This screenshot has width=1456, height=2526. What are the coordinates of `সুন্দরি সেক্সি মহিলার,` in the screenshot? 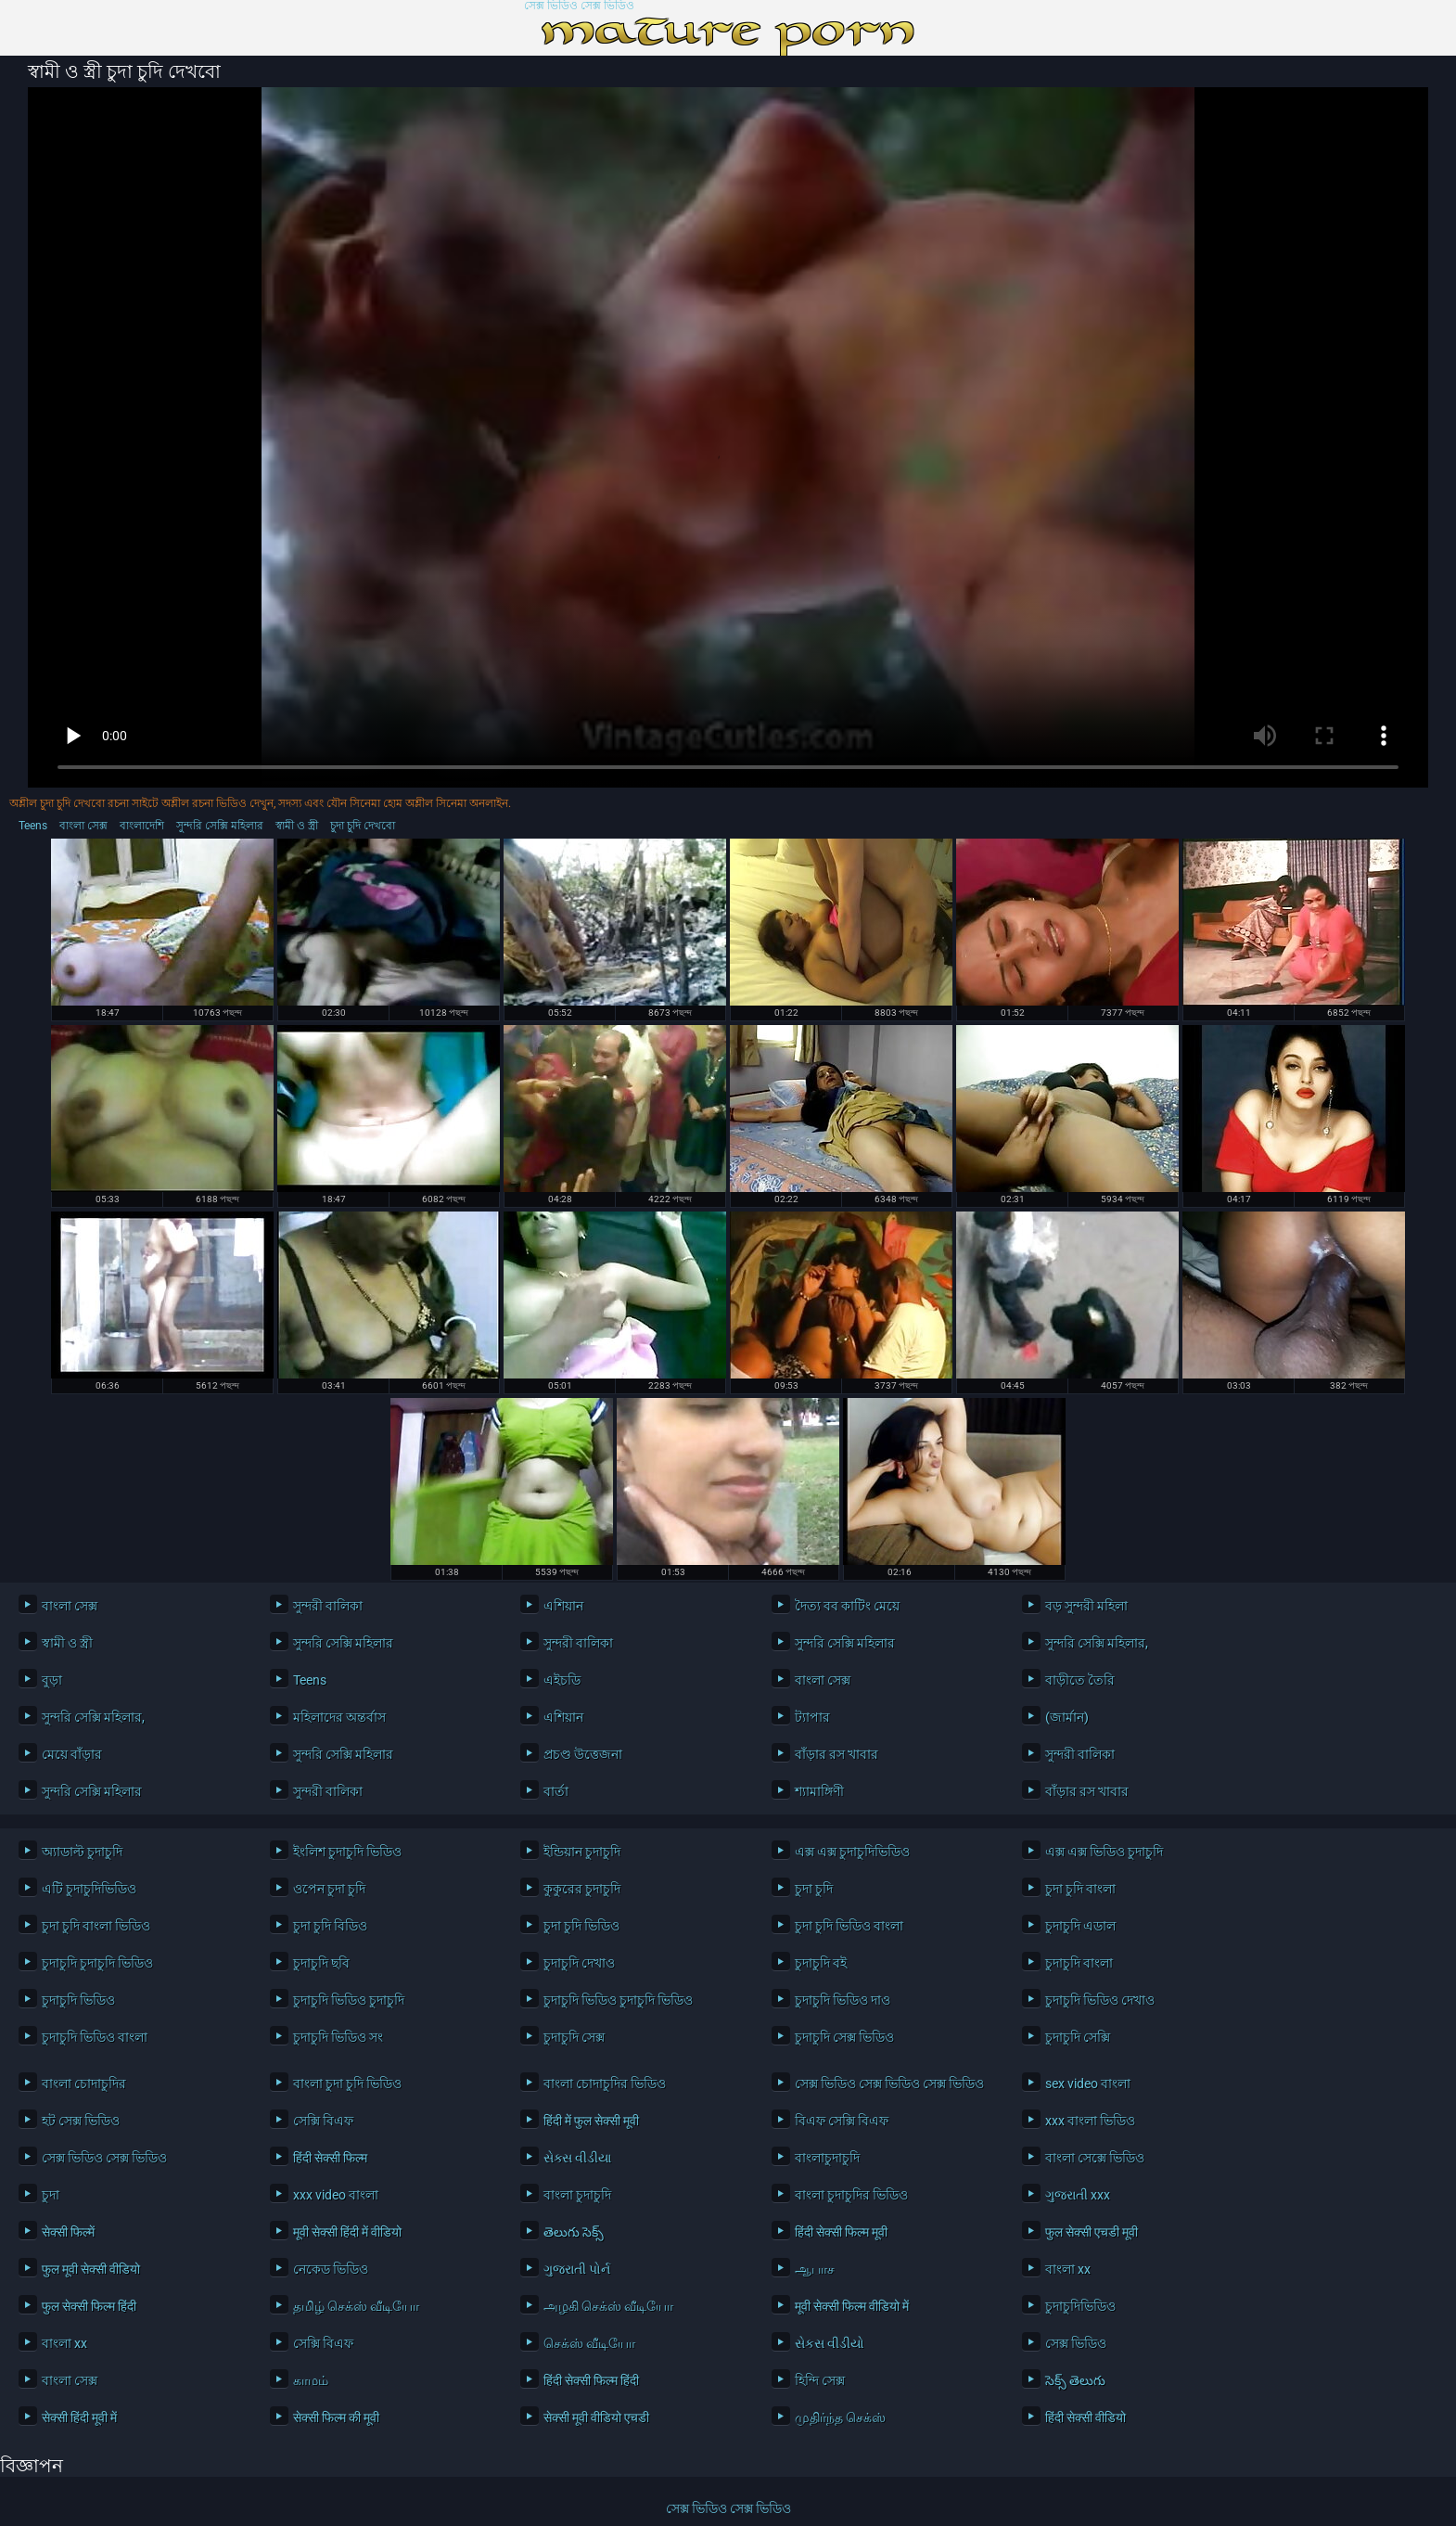 It's located at (1096, 1642).